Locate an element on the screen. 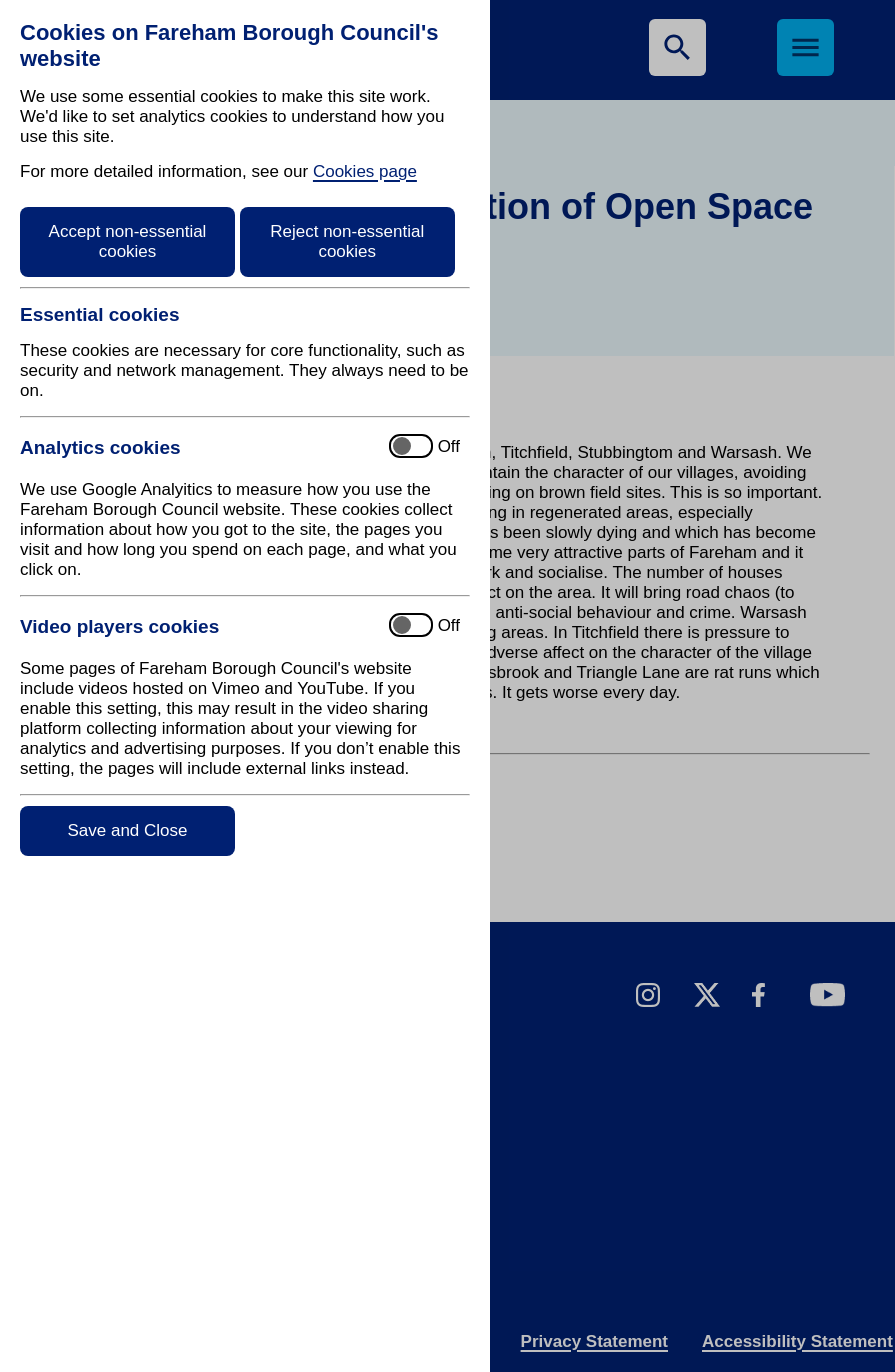  Accept non-essential cookies is located at coordinates (128, 241).